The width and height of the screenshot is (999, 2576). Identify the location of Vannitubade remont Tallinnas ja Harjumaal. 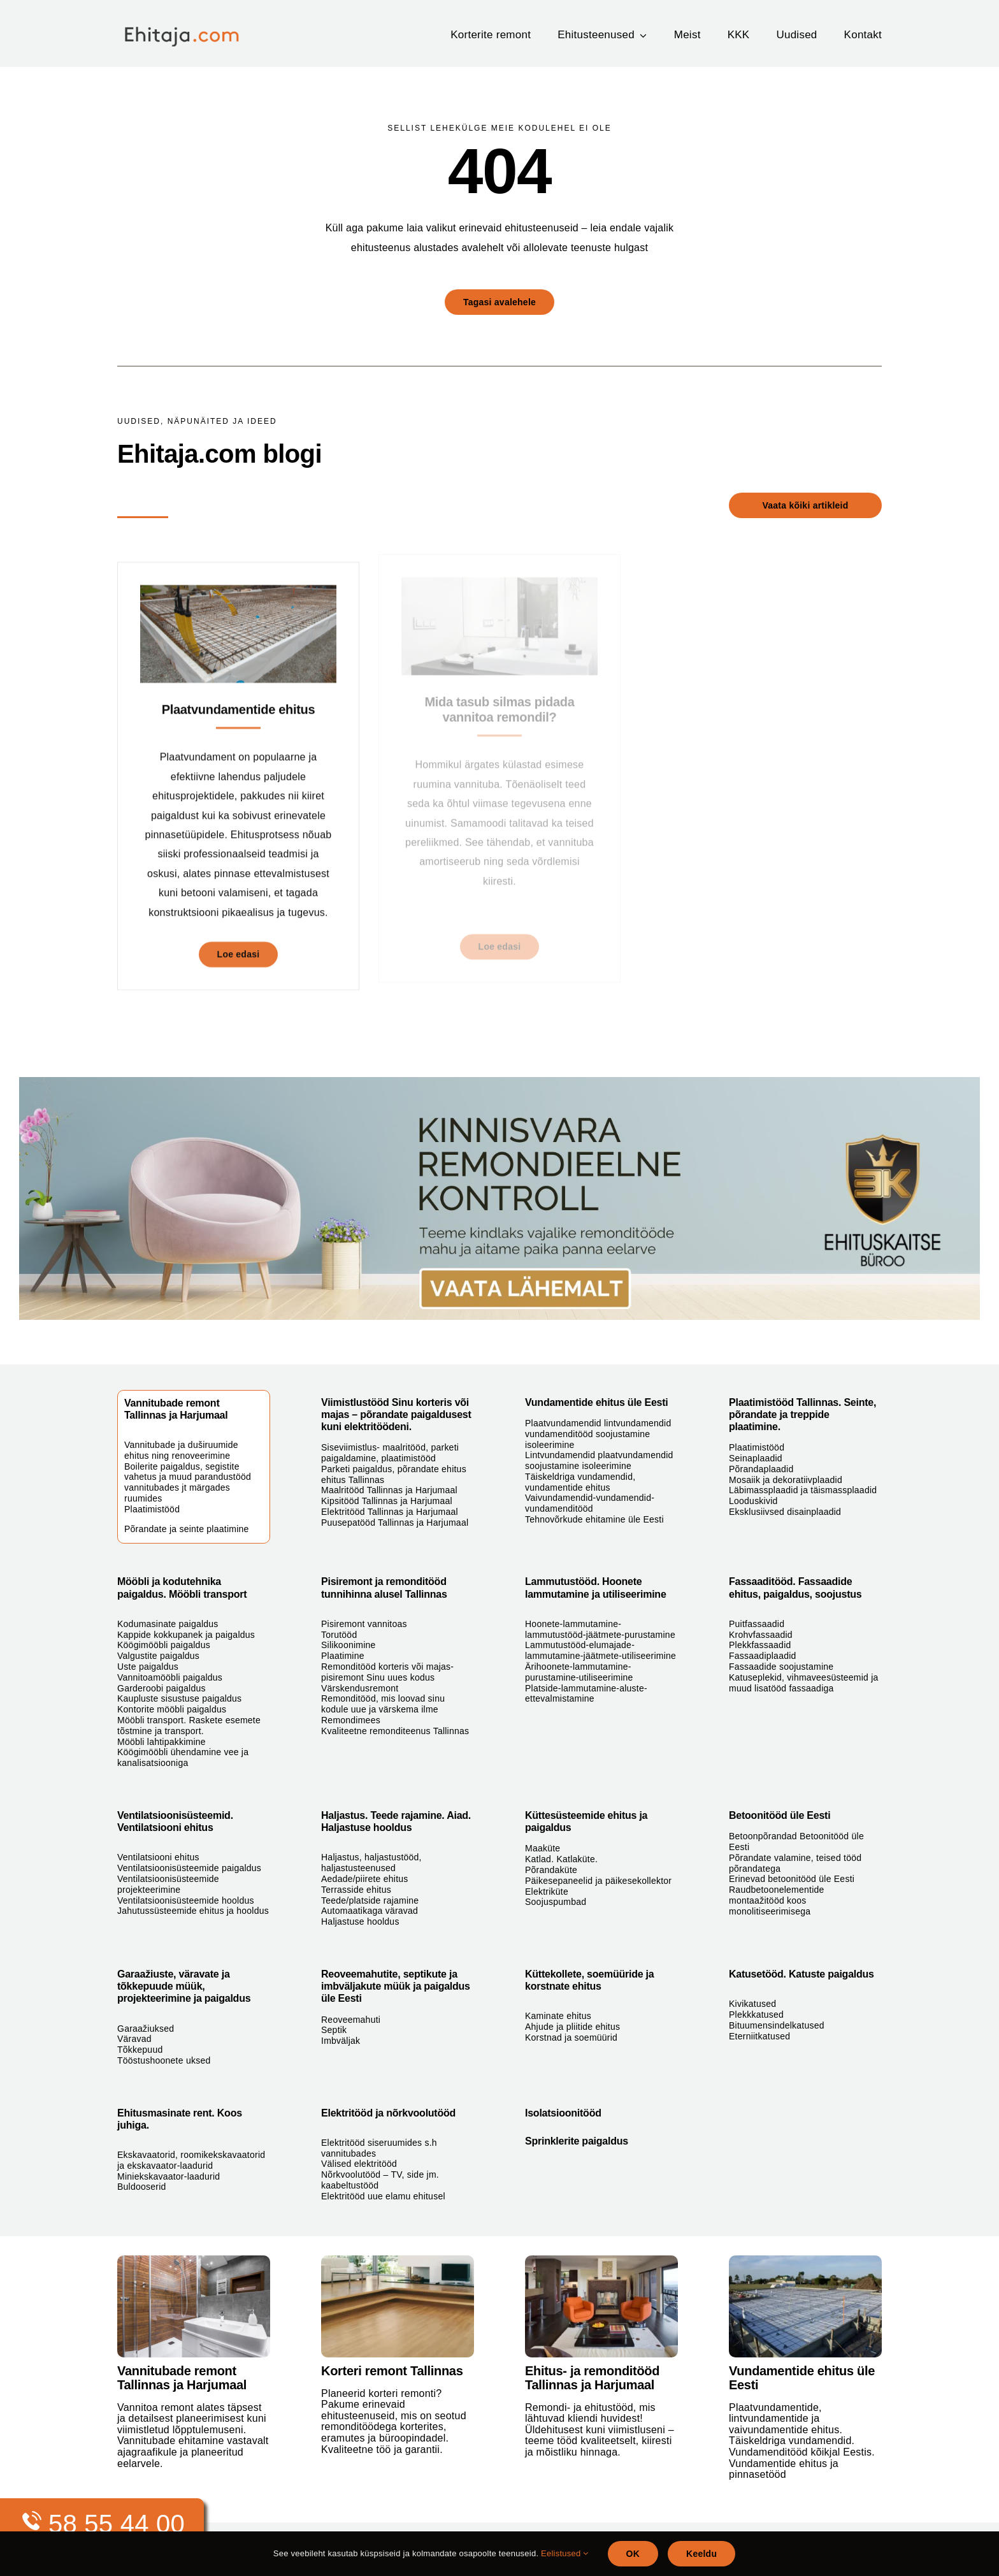
(182, 2378).